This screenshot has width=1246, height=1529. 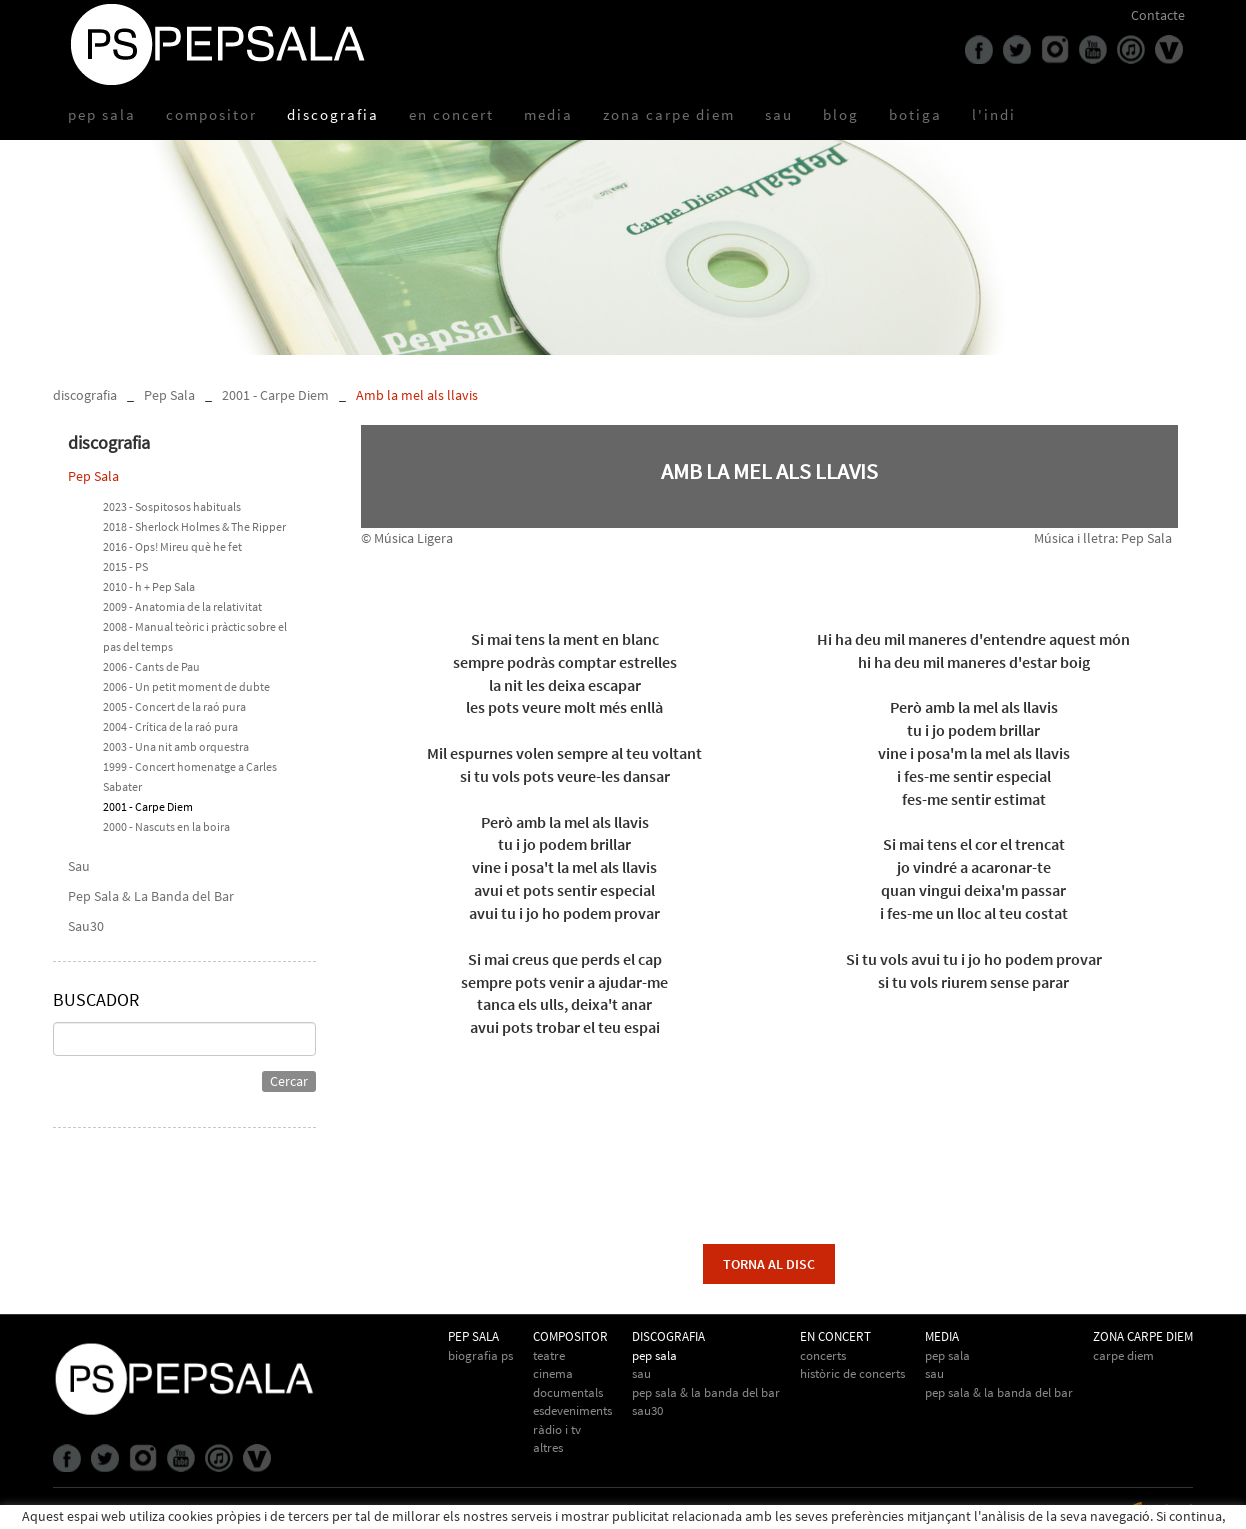 What do you see at coordinates (151, 896) in the screenshot?
I see `Pep Sala & La Banda del Bar` at bounding box center [151, 896].